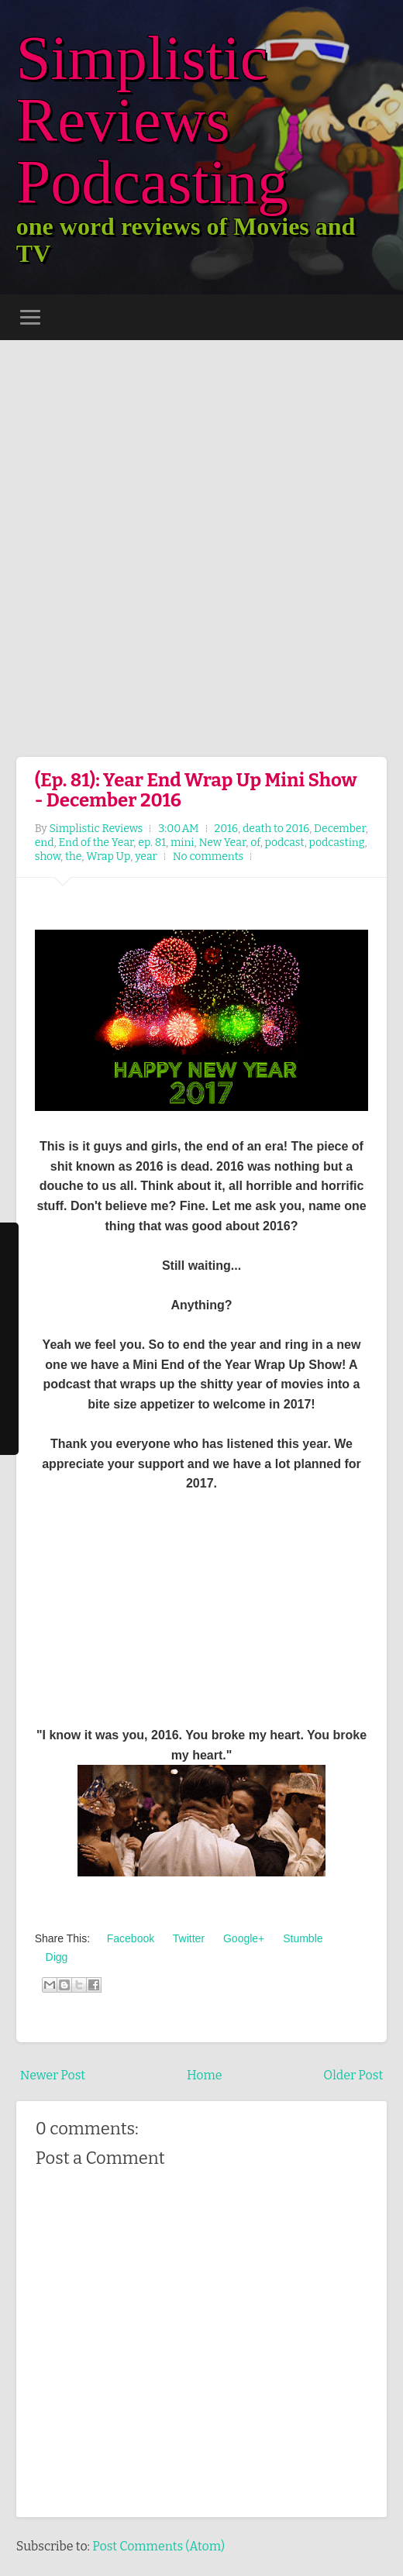 This screenshot has width=403, height=2576. Describe the element at coordinates (208, 856) in the screenshot. I see `No comments` at that location.